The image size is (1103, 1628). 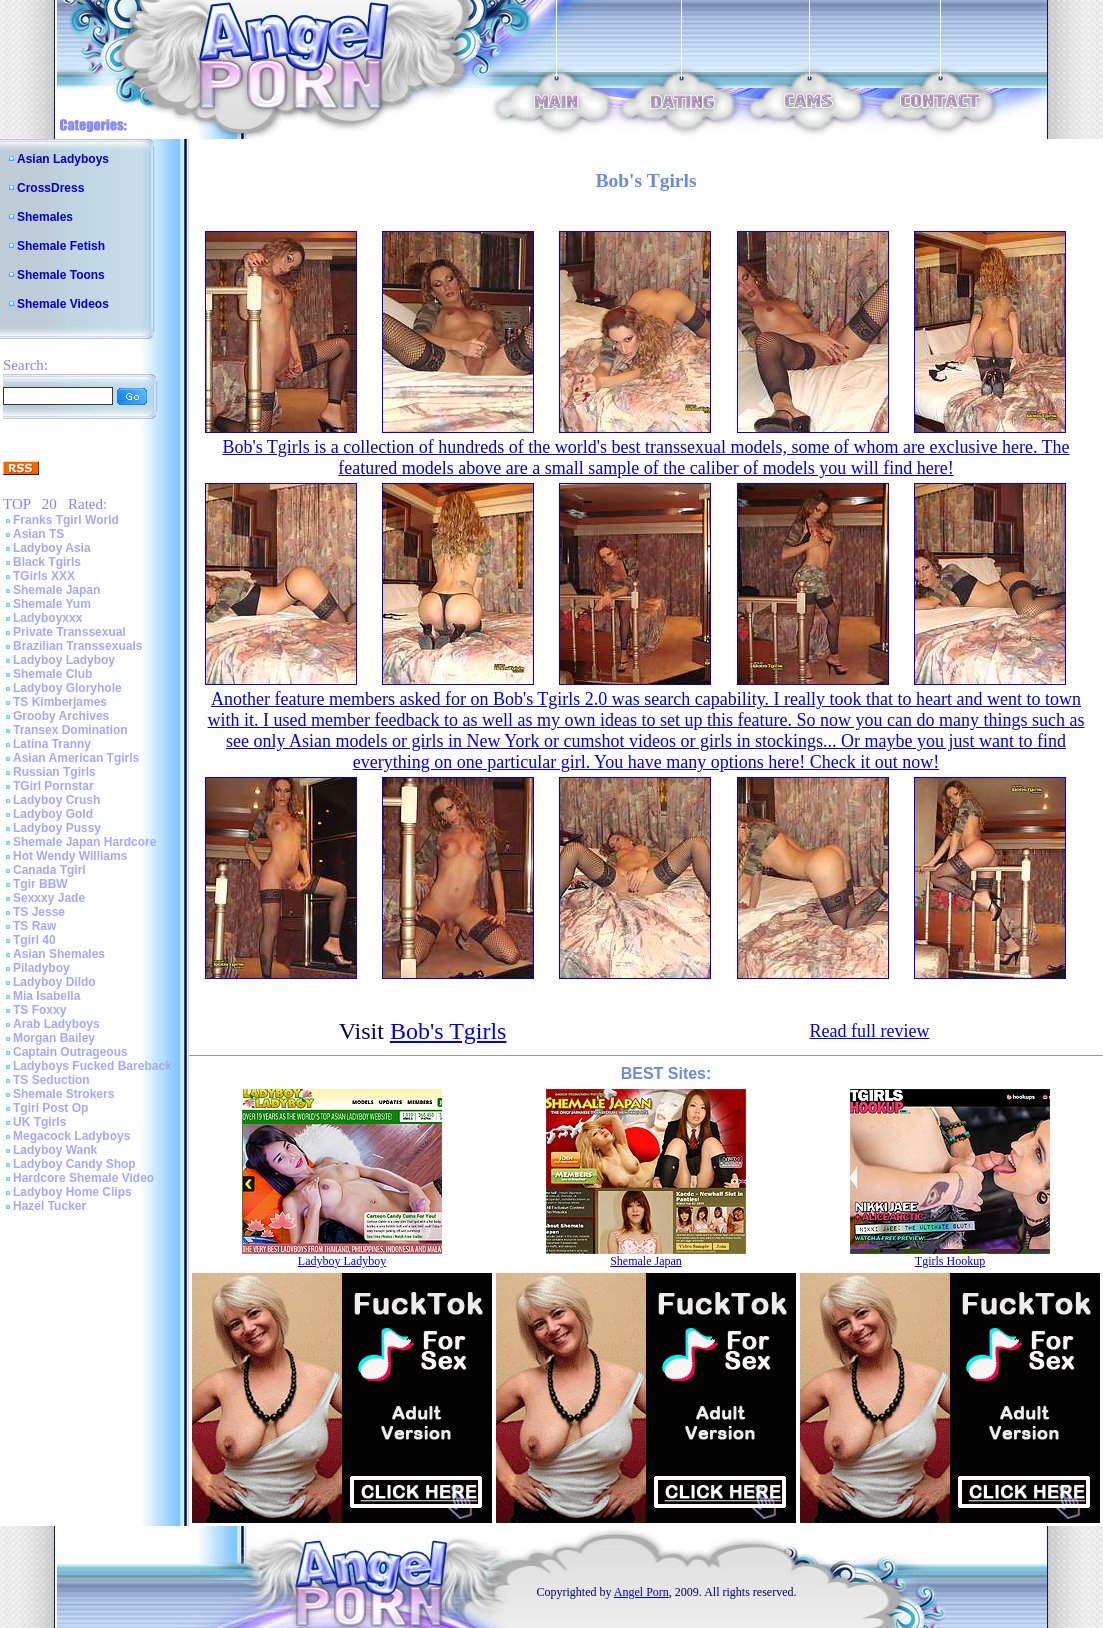 What do you see at coordinates (40, 884) in the screenshot?
I see `Tgir BBW` at bounding box center [40, 884].